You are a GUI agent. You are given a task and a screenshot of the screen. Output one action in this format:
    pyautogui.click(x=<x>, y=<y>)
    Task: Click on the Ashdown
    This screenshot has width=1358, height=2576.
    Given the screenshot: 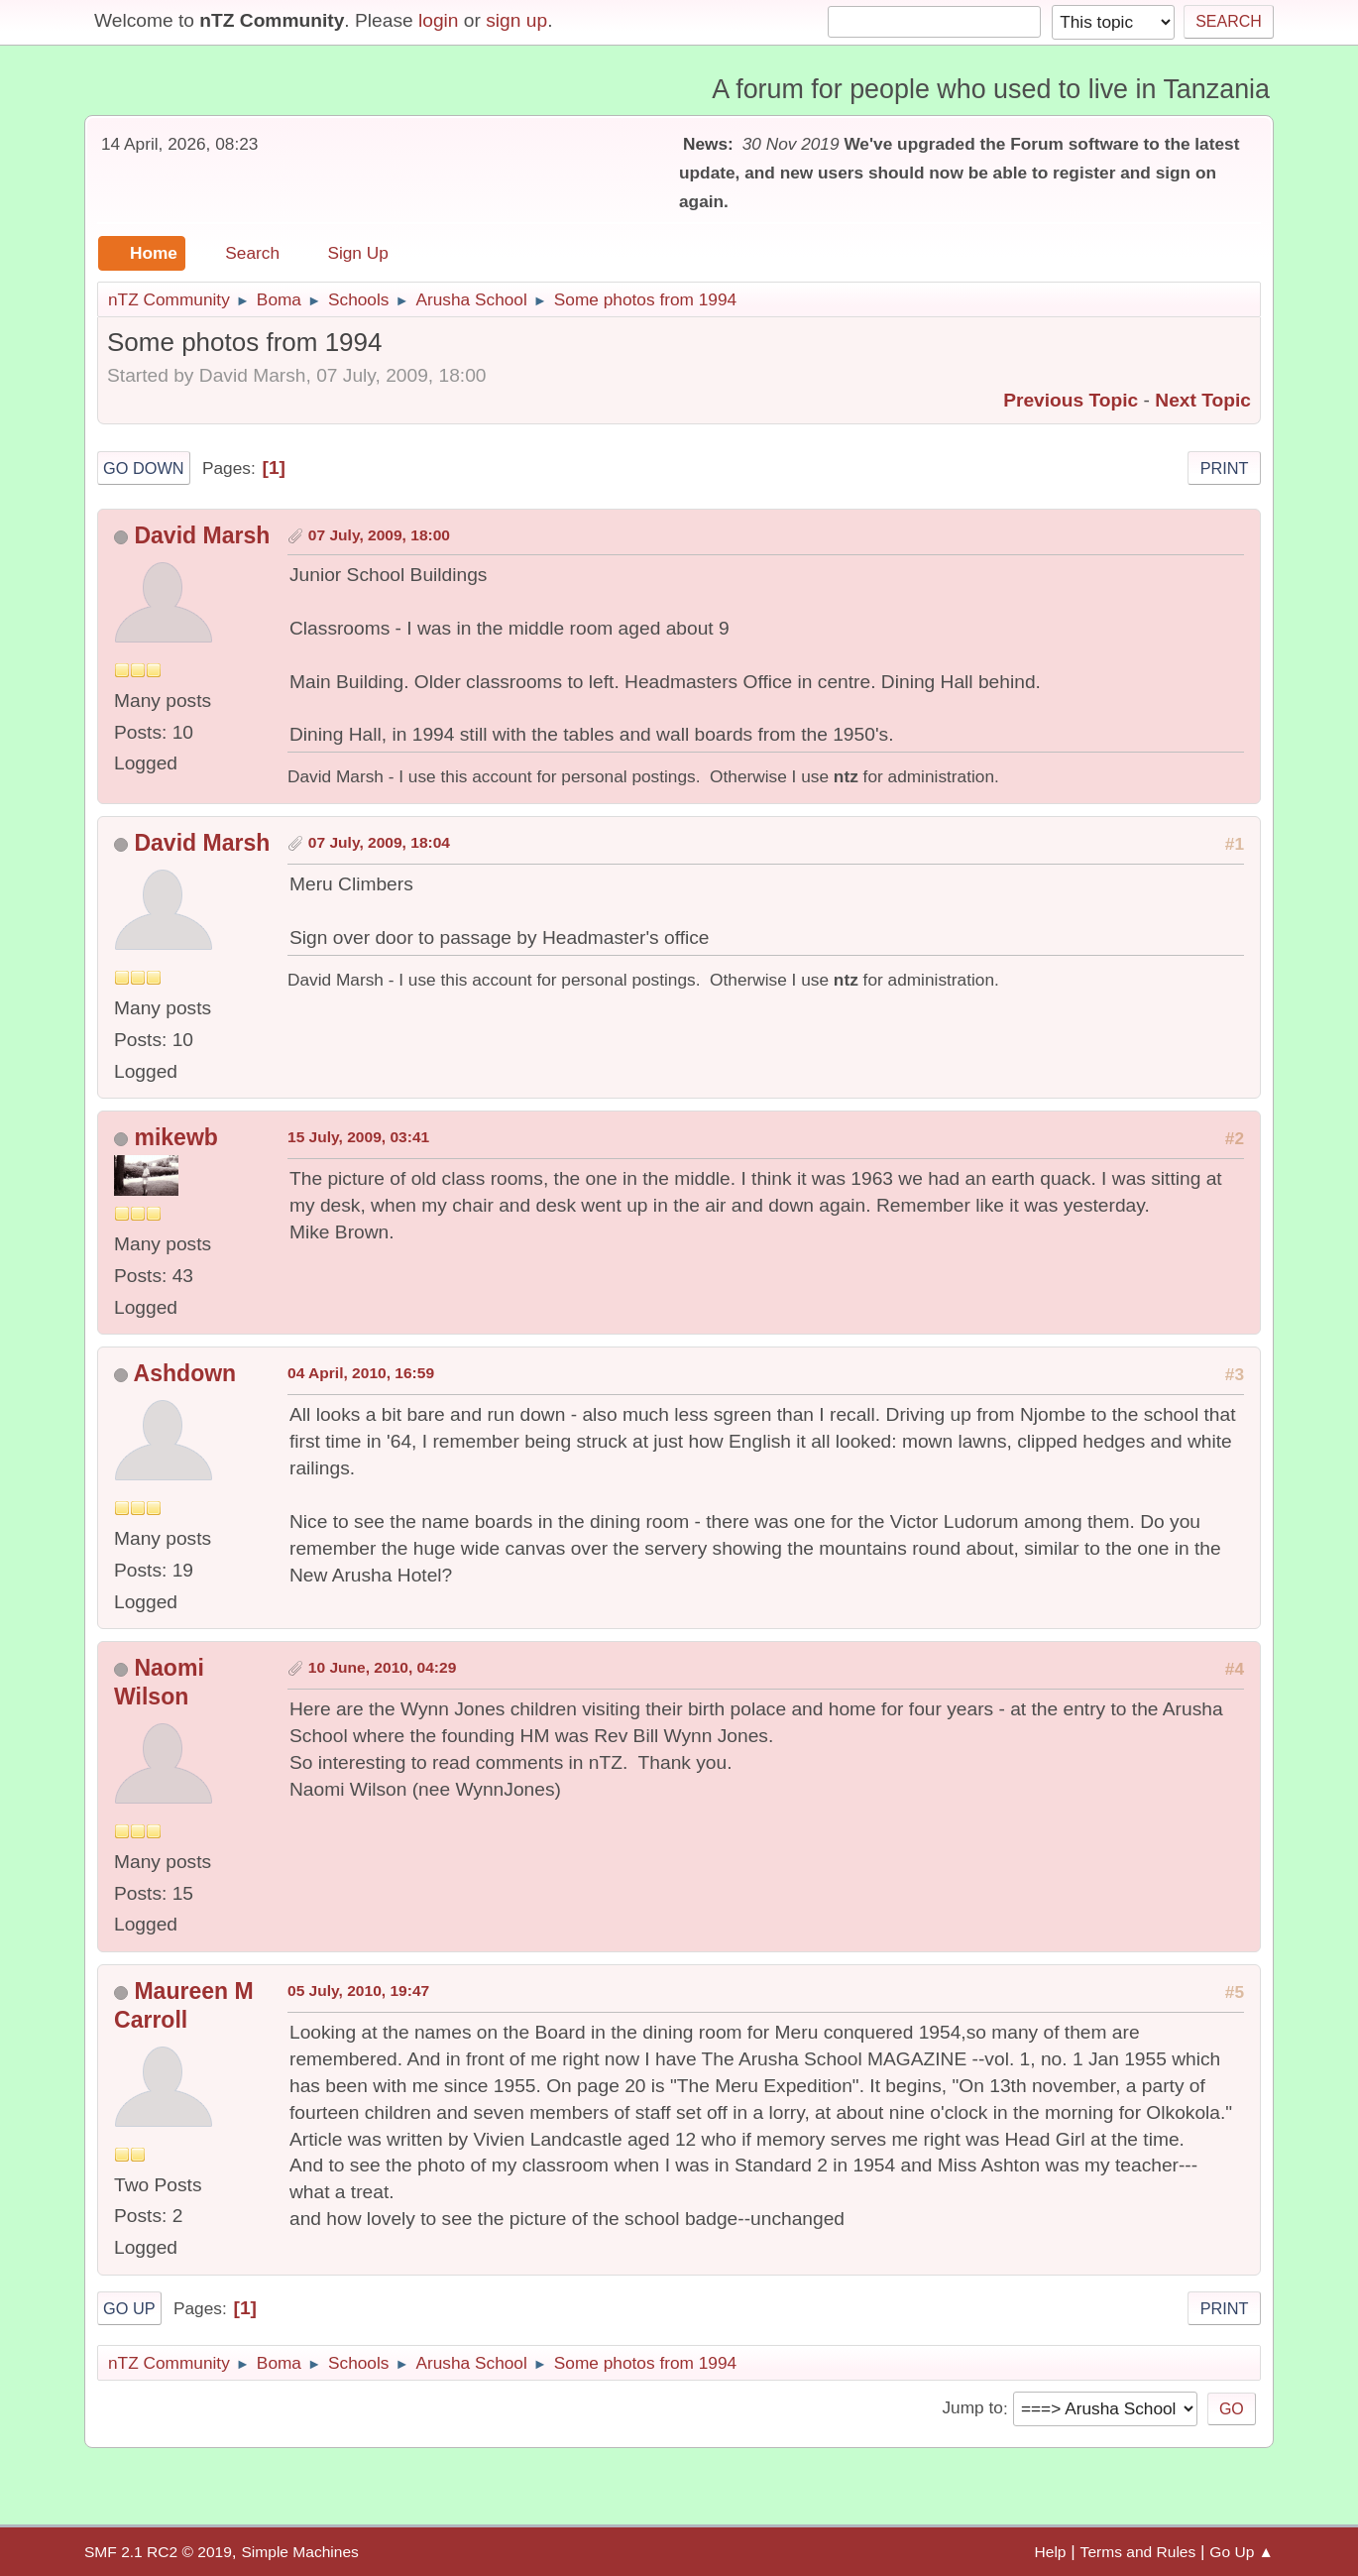 What is the action you would take?
    pyautogui.click(x=185, y=1373)
    